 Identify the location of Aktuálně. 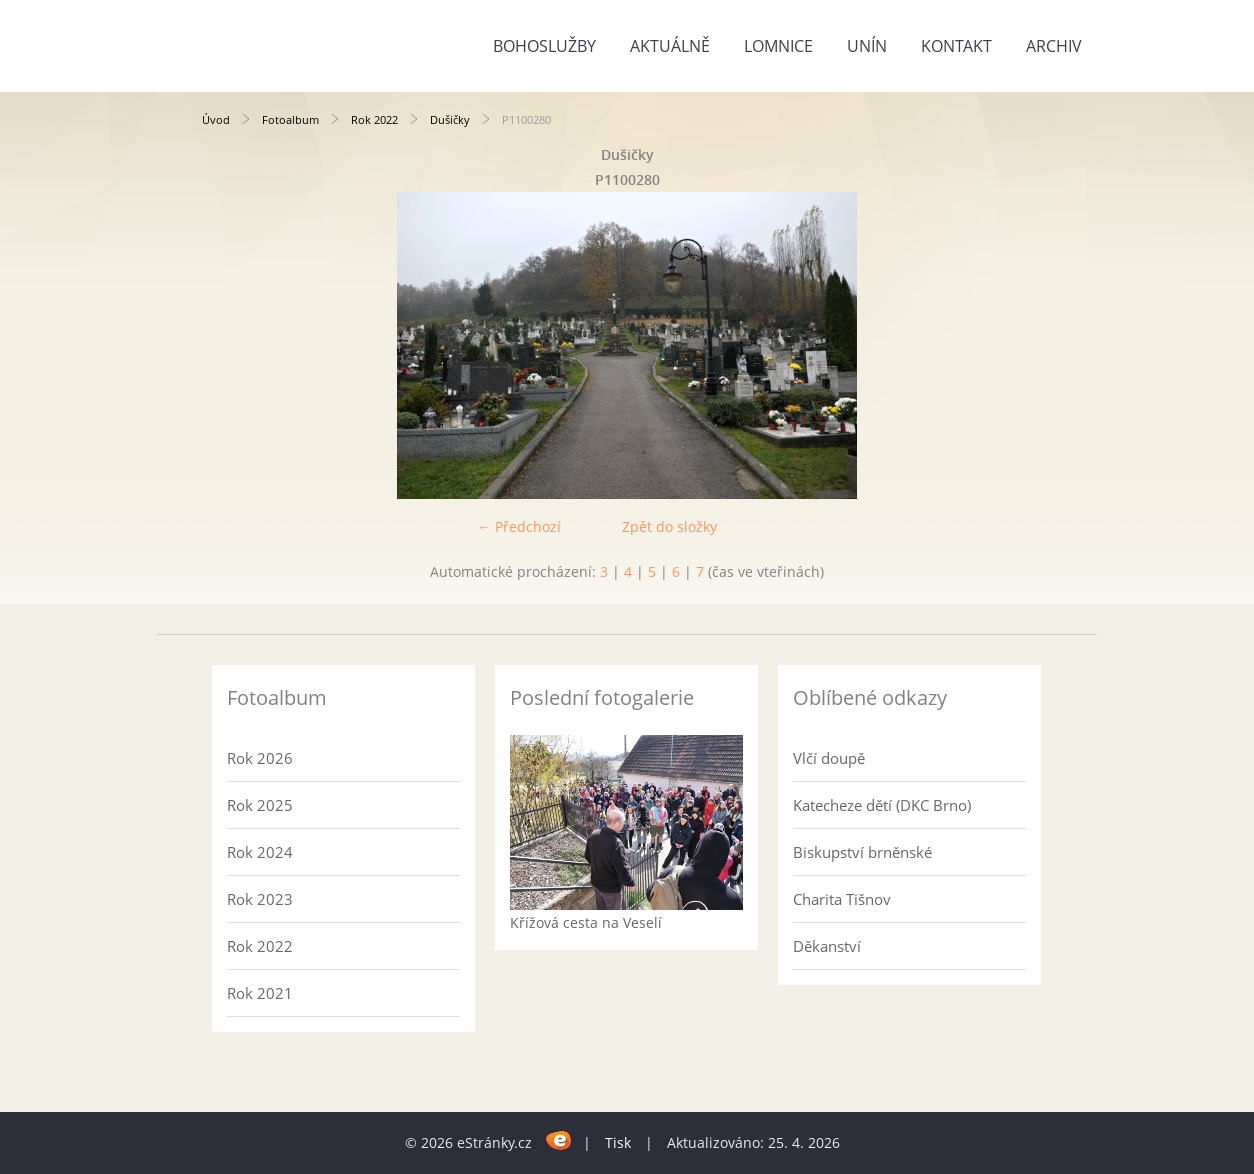
(670, 46).